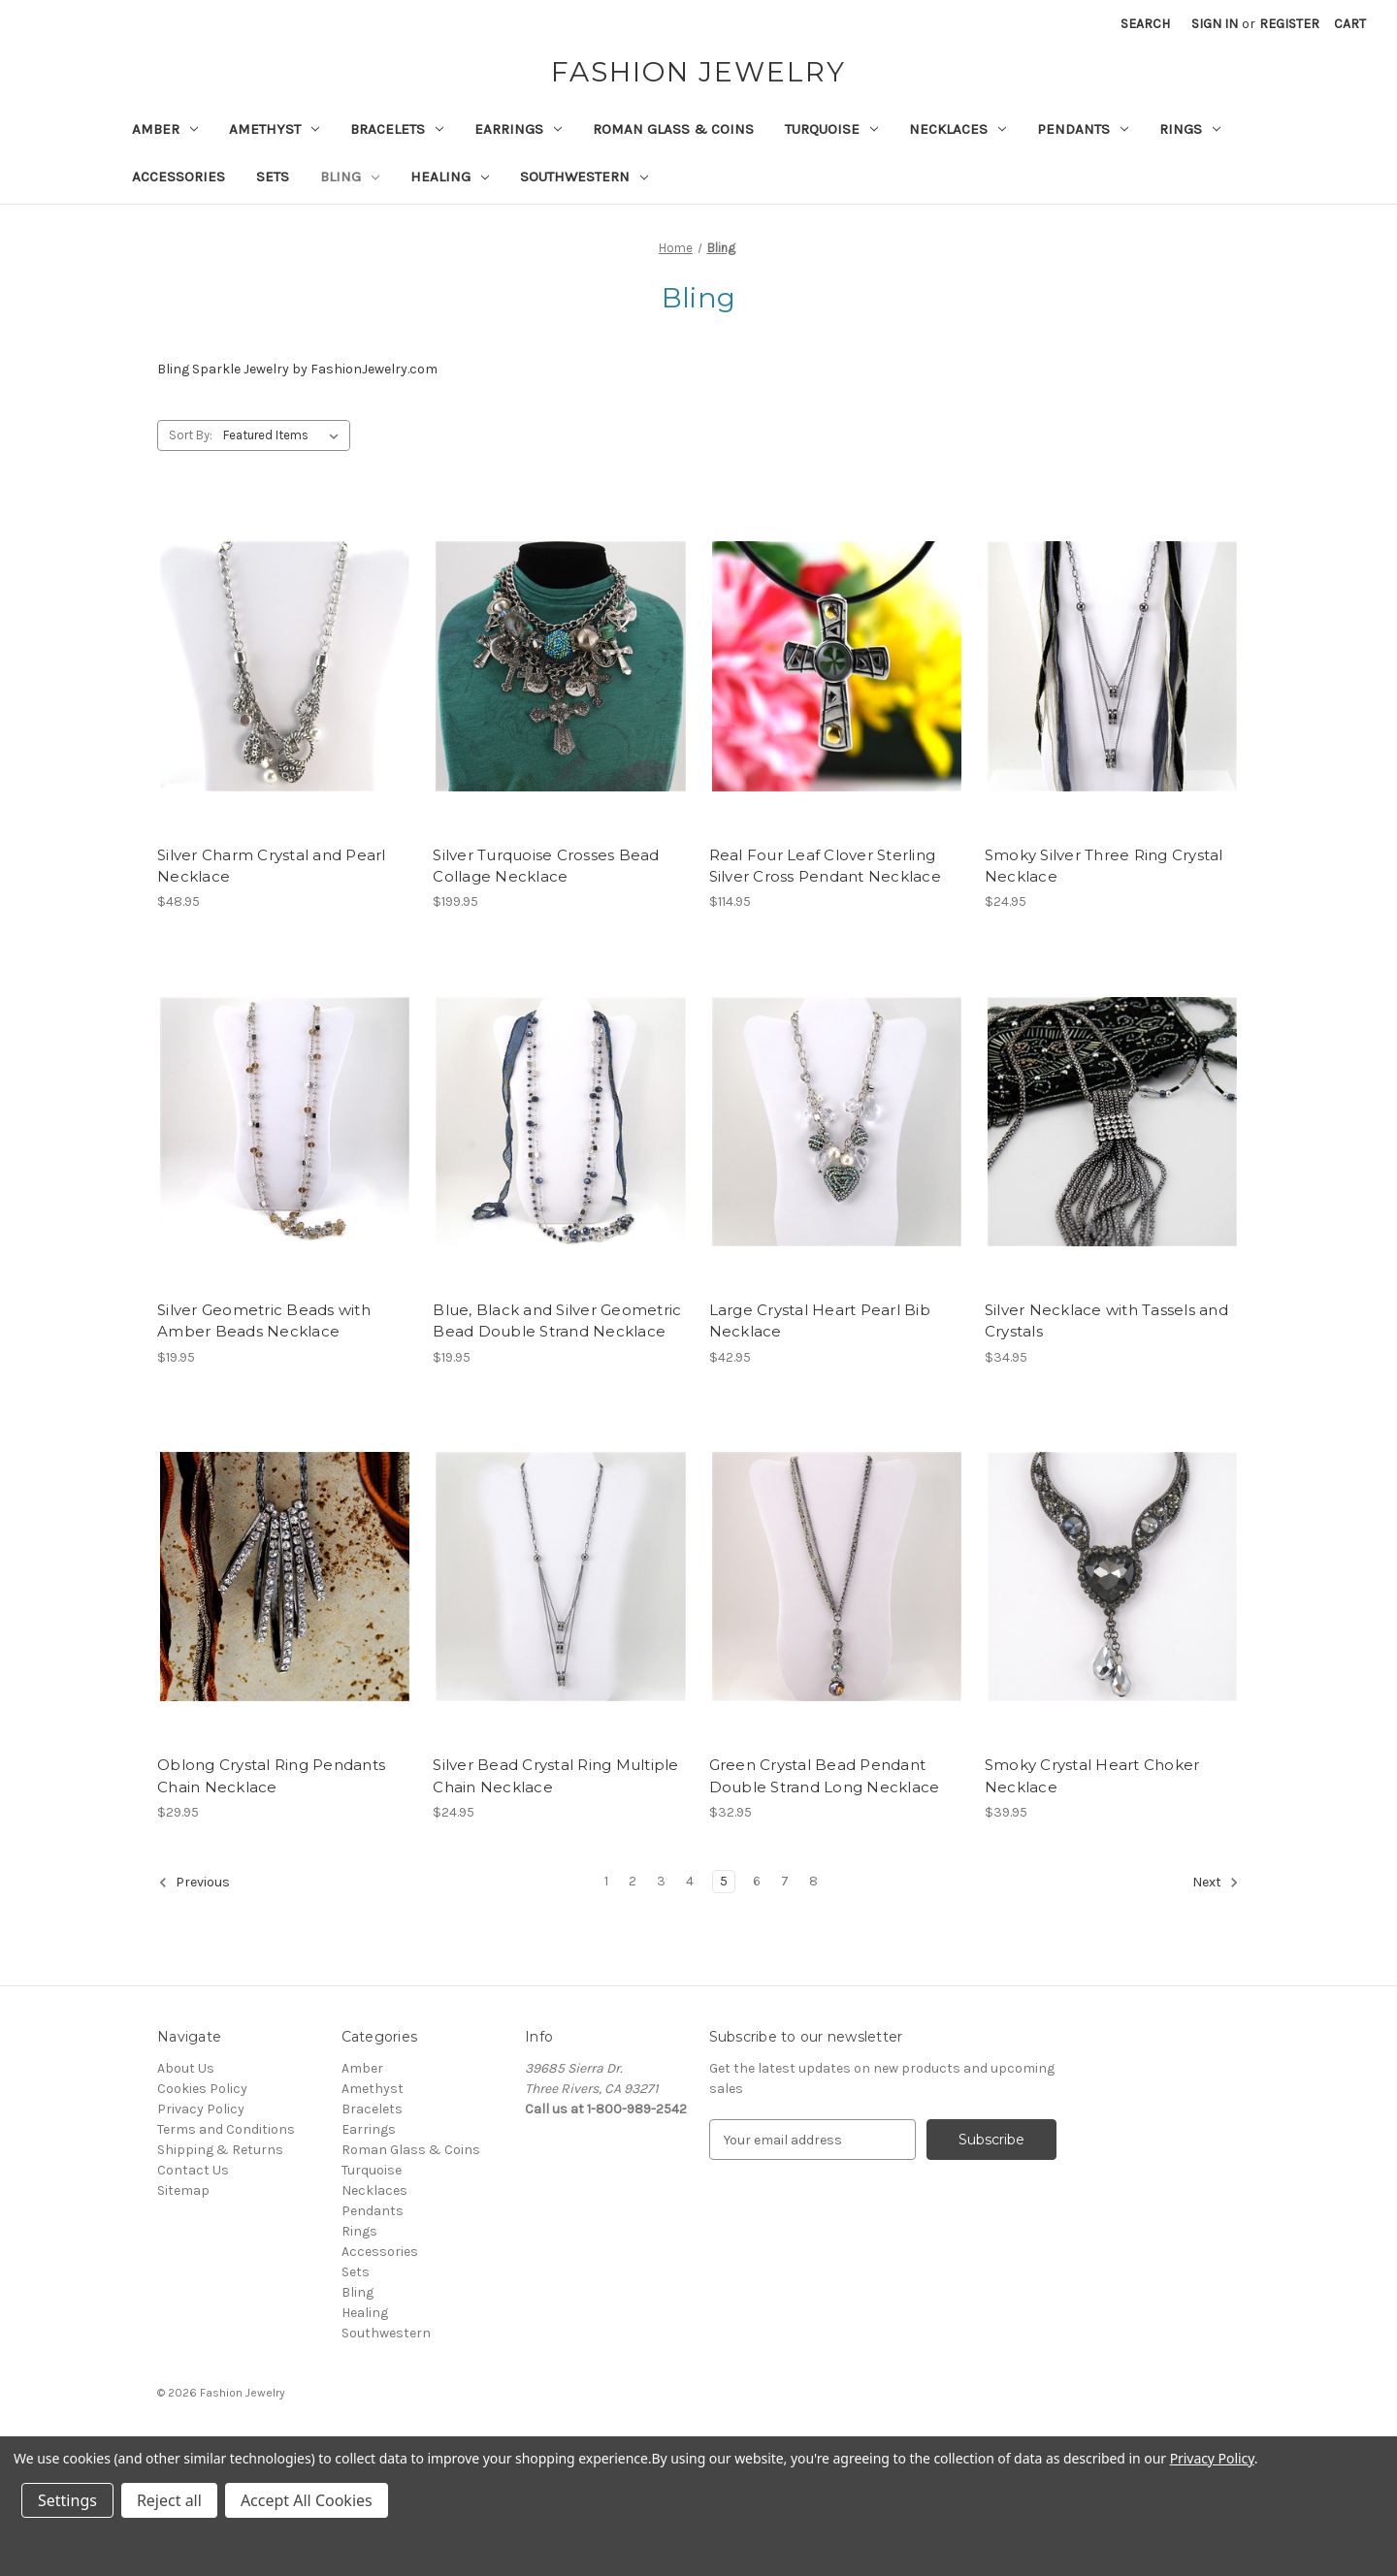 The width and height of the screenshot is (1397, 2576). Describe the element at coordinates (193, 2170) in the screenshot. I see `Contact Us` at that location.